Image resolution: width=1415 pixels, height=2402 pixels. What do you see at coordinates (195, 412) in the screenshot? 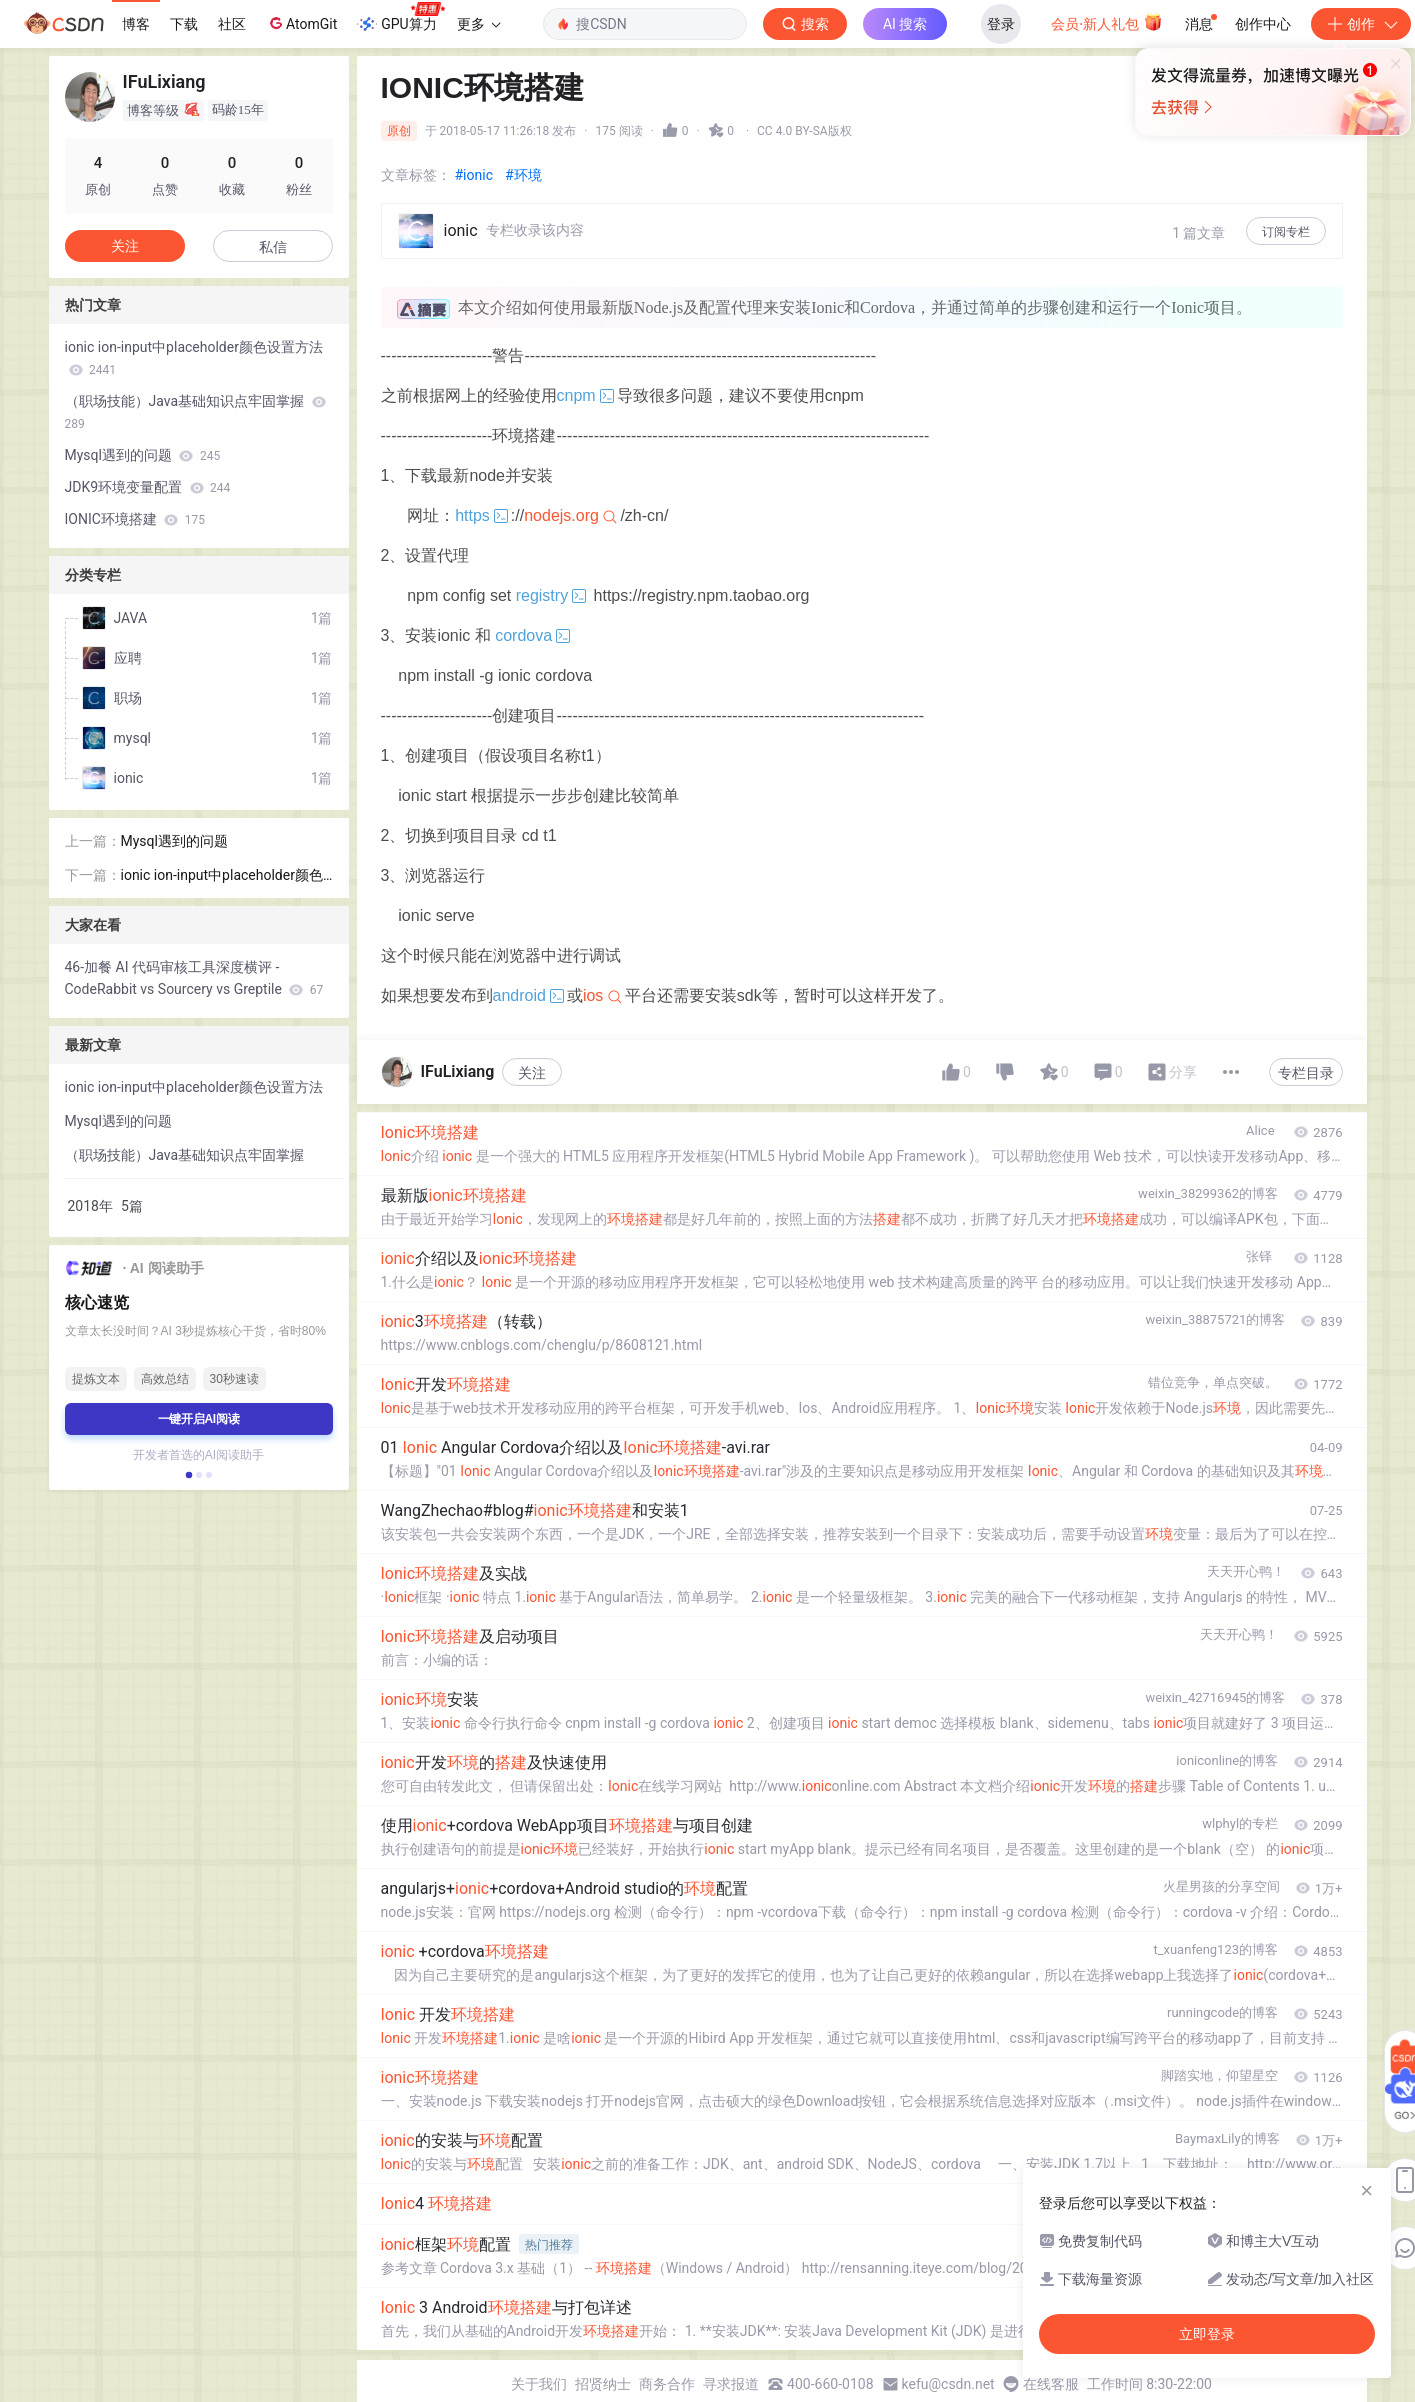
I see `（职场技能）Java基础知识点牢固掌握` at bounding box center [195, 412].